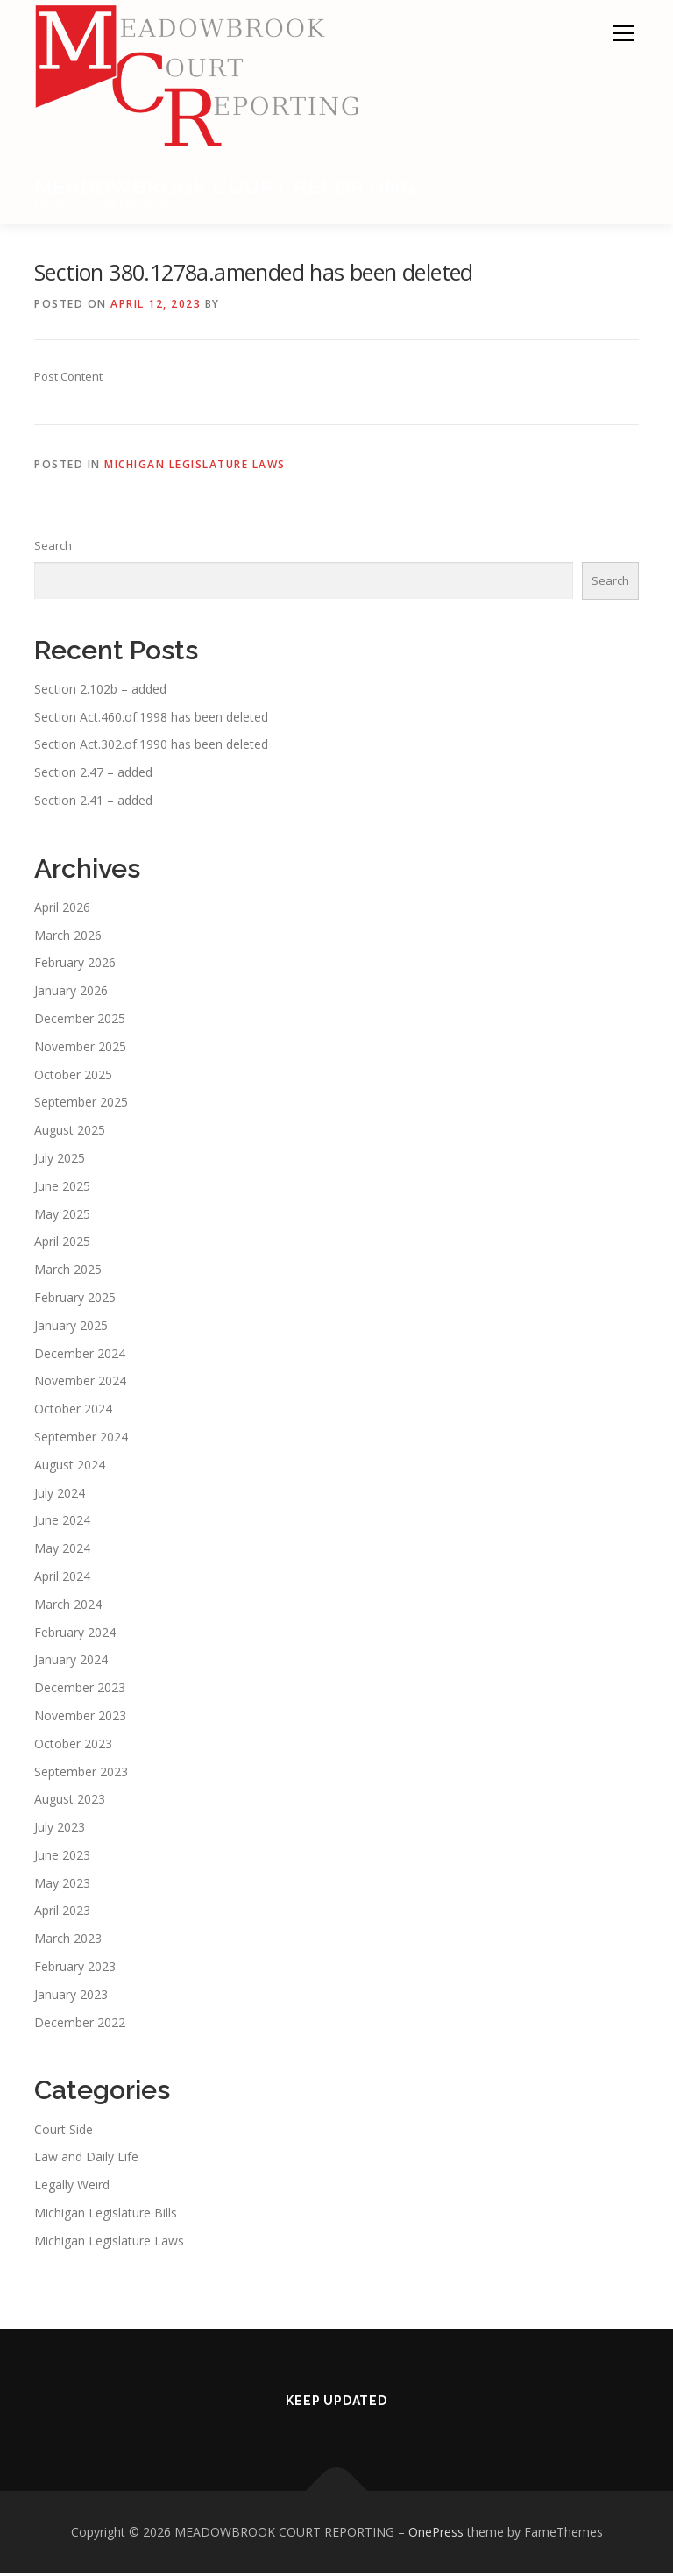  Describe the element at coordinates (59, 1160) in the screenshot. I see `July 2025` at that location.